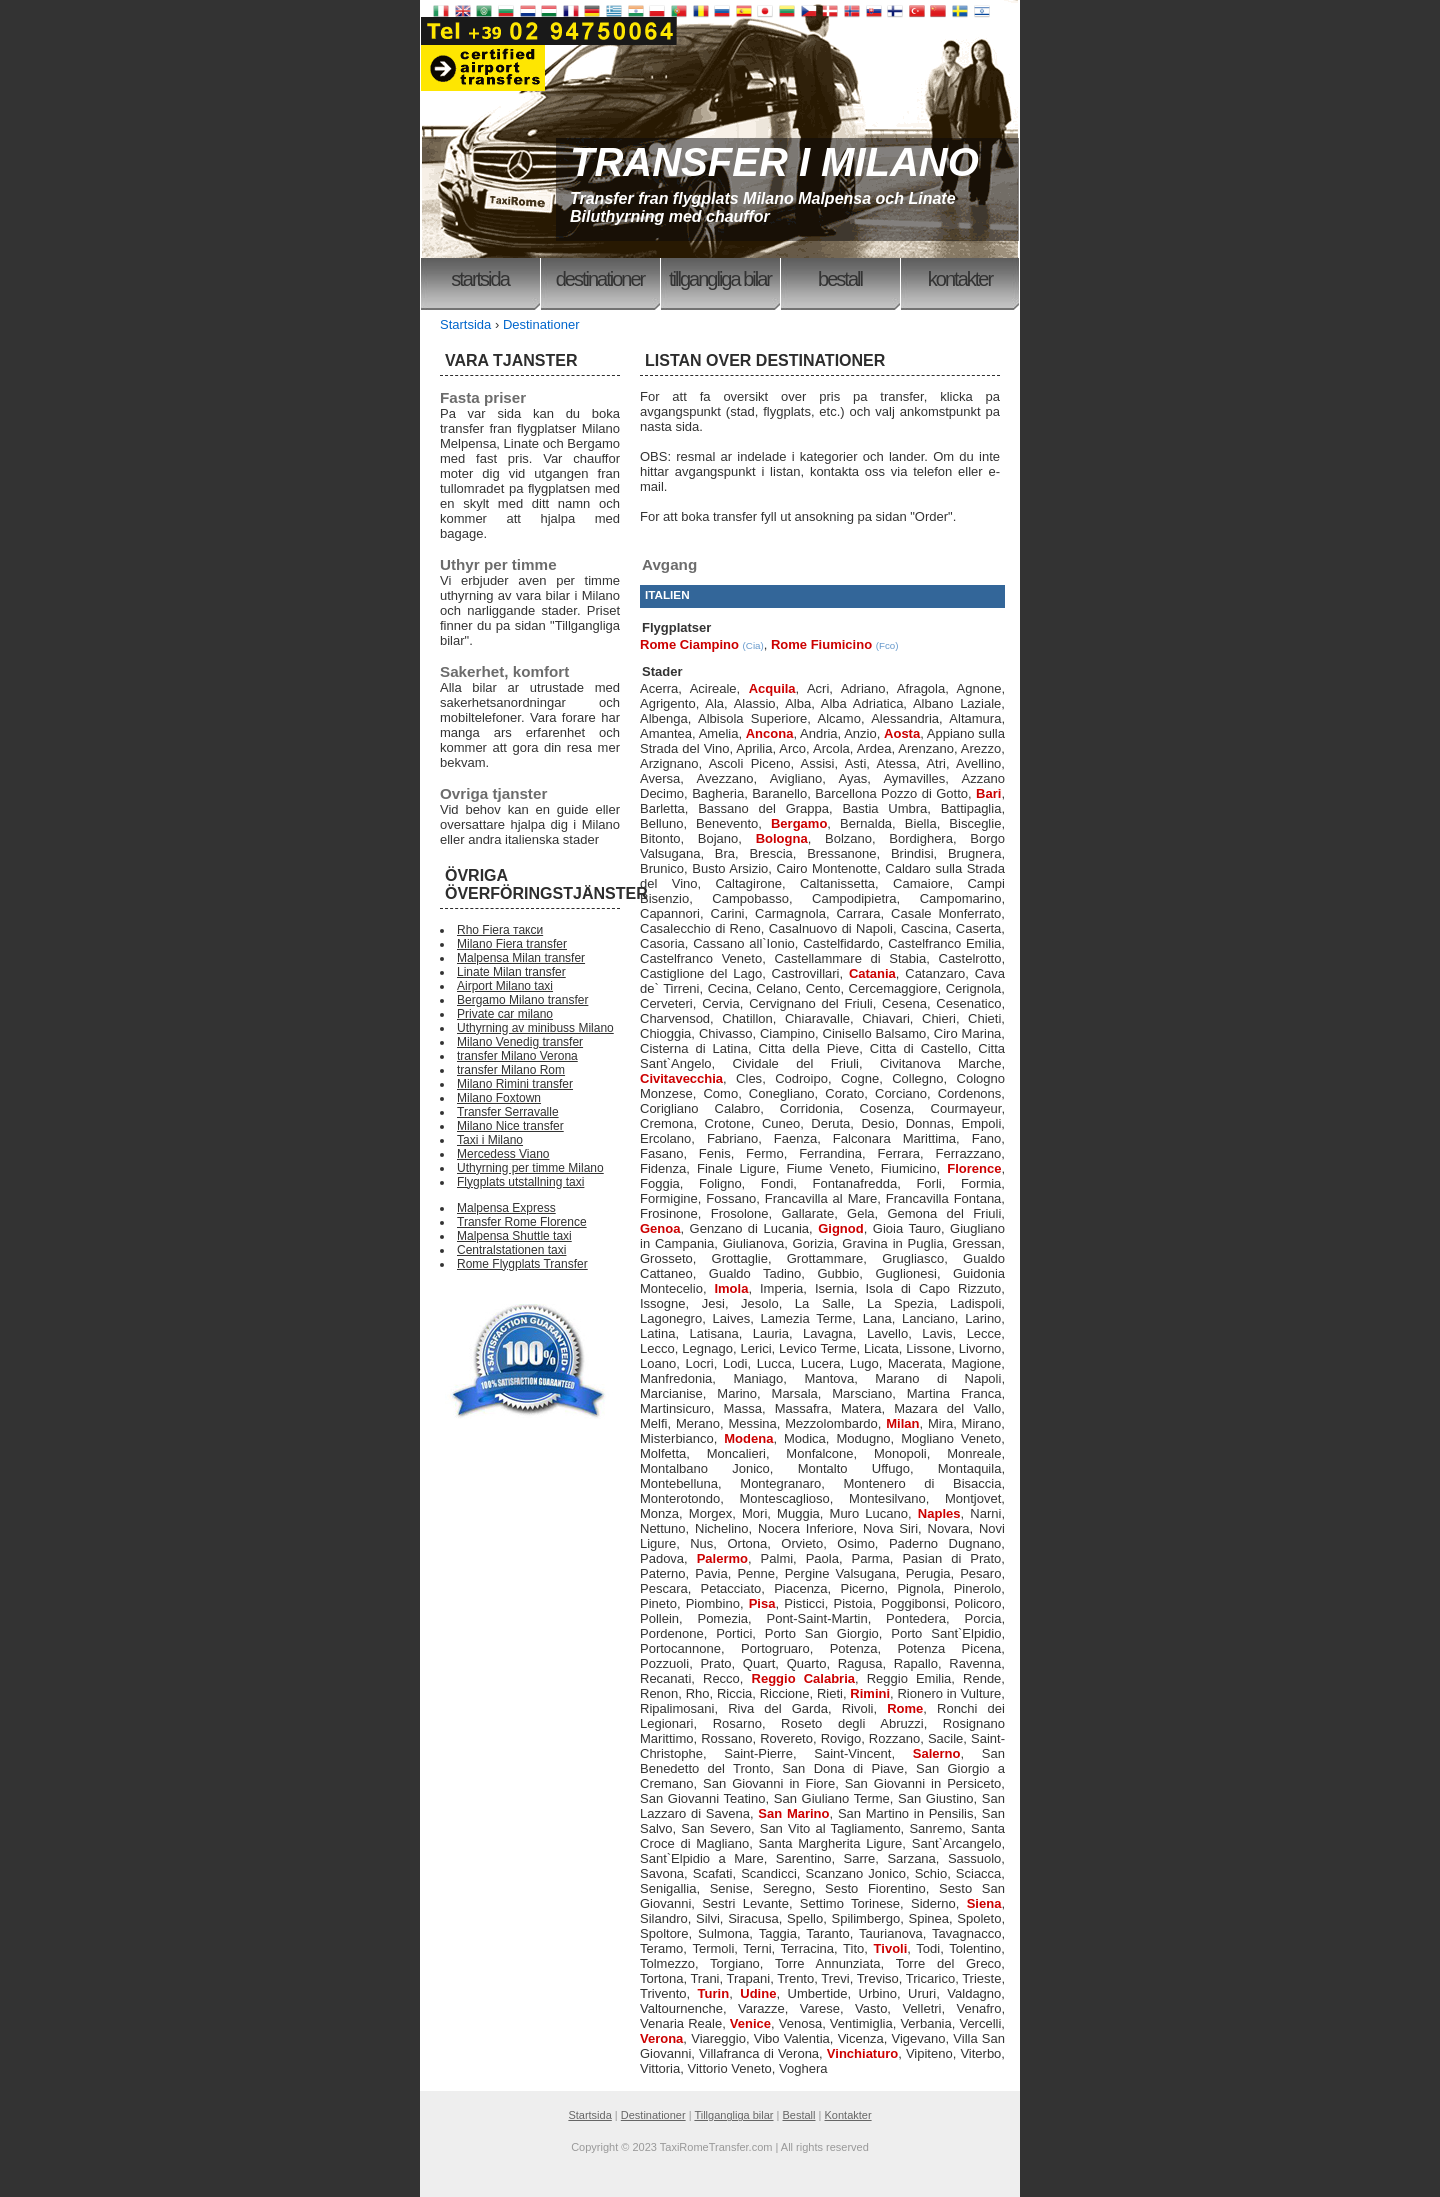  I want to click on Castellammare di Stabia, so click(850, 958).